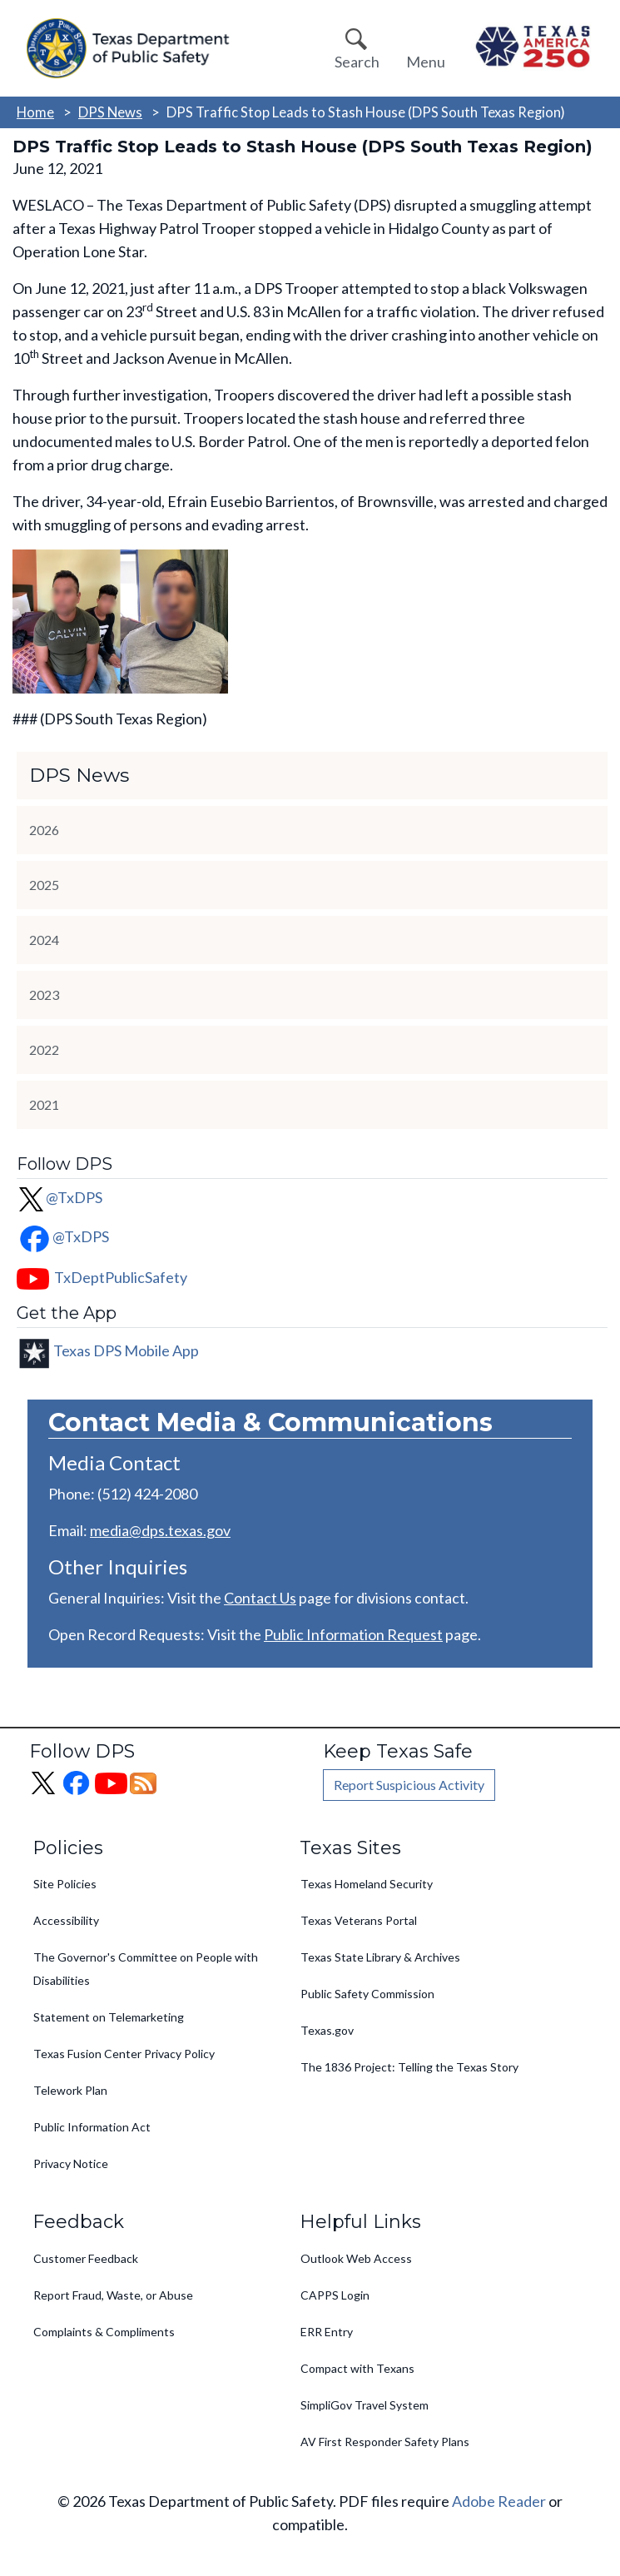 Image resolution: width=620 pixels, height=2576 pixels. Describe the element at coordinates (124, 2053) in the screenshot. I see `Texas Fusion Center Privacy Policy` at that location.